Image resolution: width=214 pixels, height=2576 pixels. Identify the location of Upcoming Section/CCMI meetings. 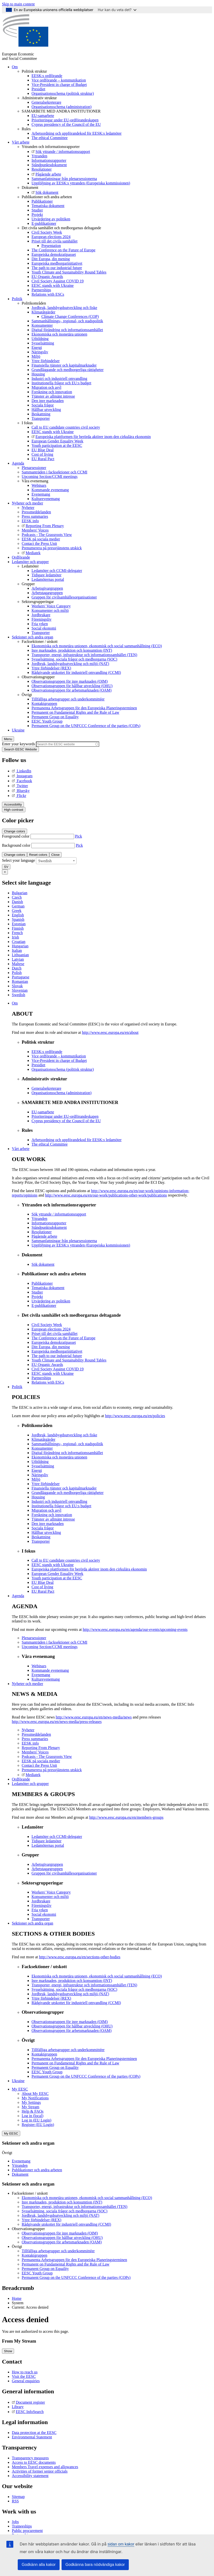
(50, 476).